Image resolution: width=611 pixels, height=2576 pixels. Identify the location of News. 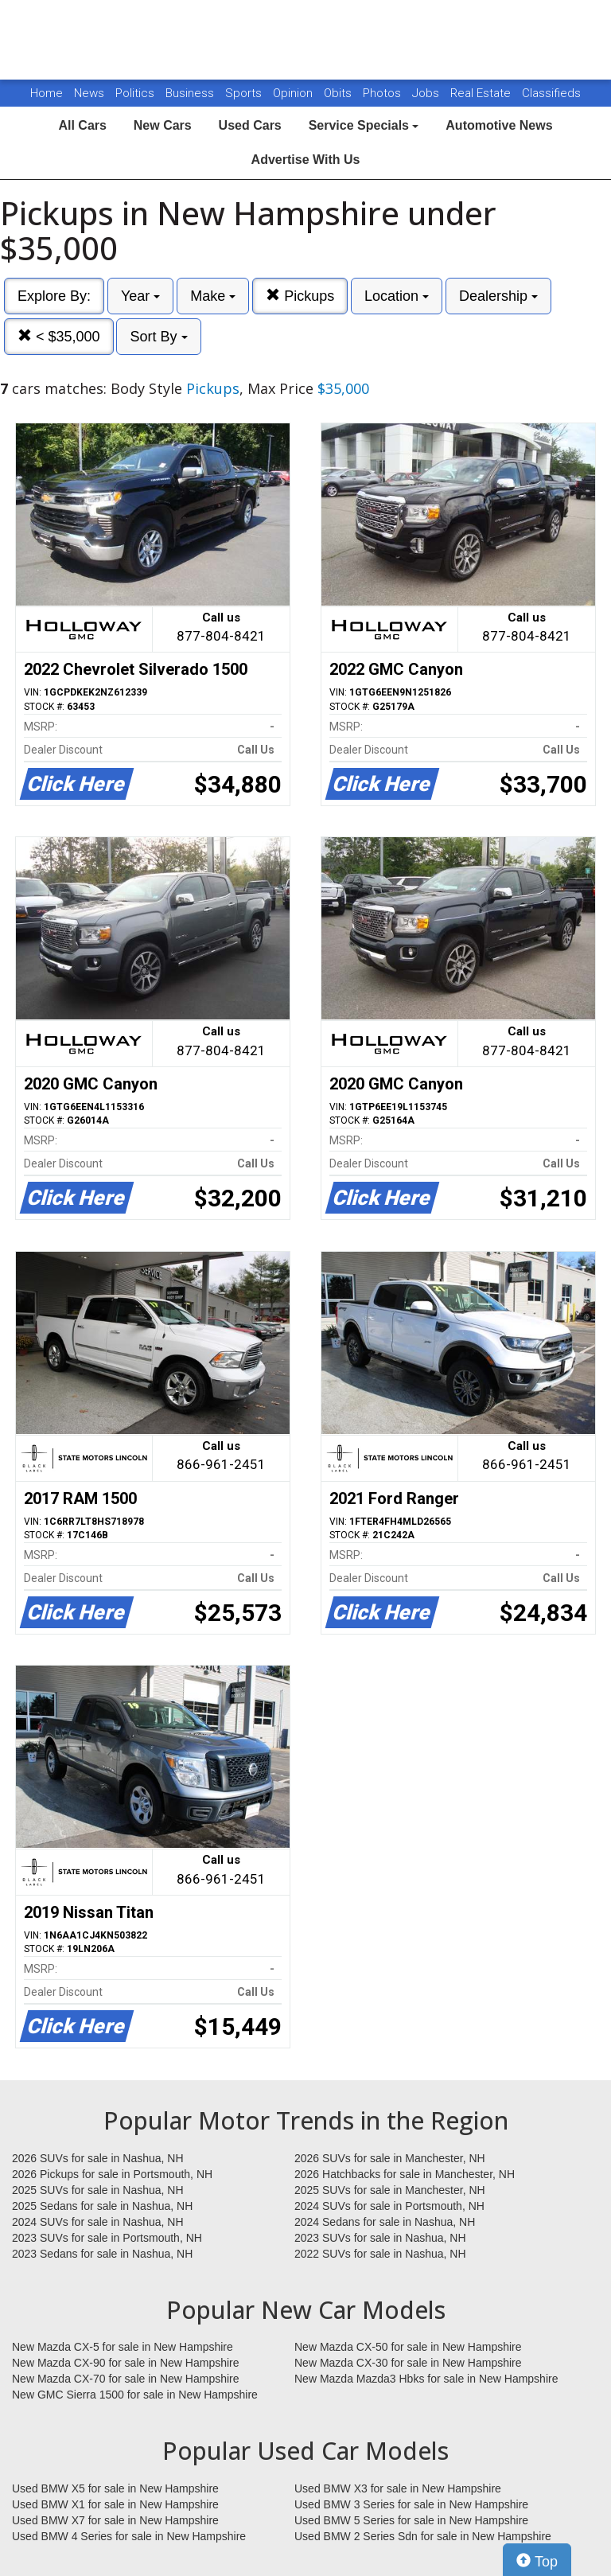
(89, 93).